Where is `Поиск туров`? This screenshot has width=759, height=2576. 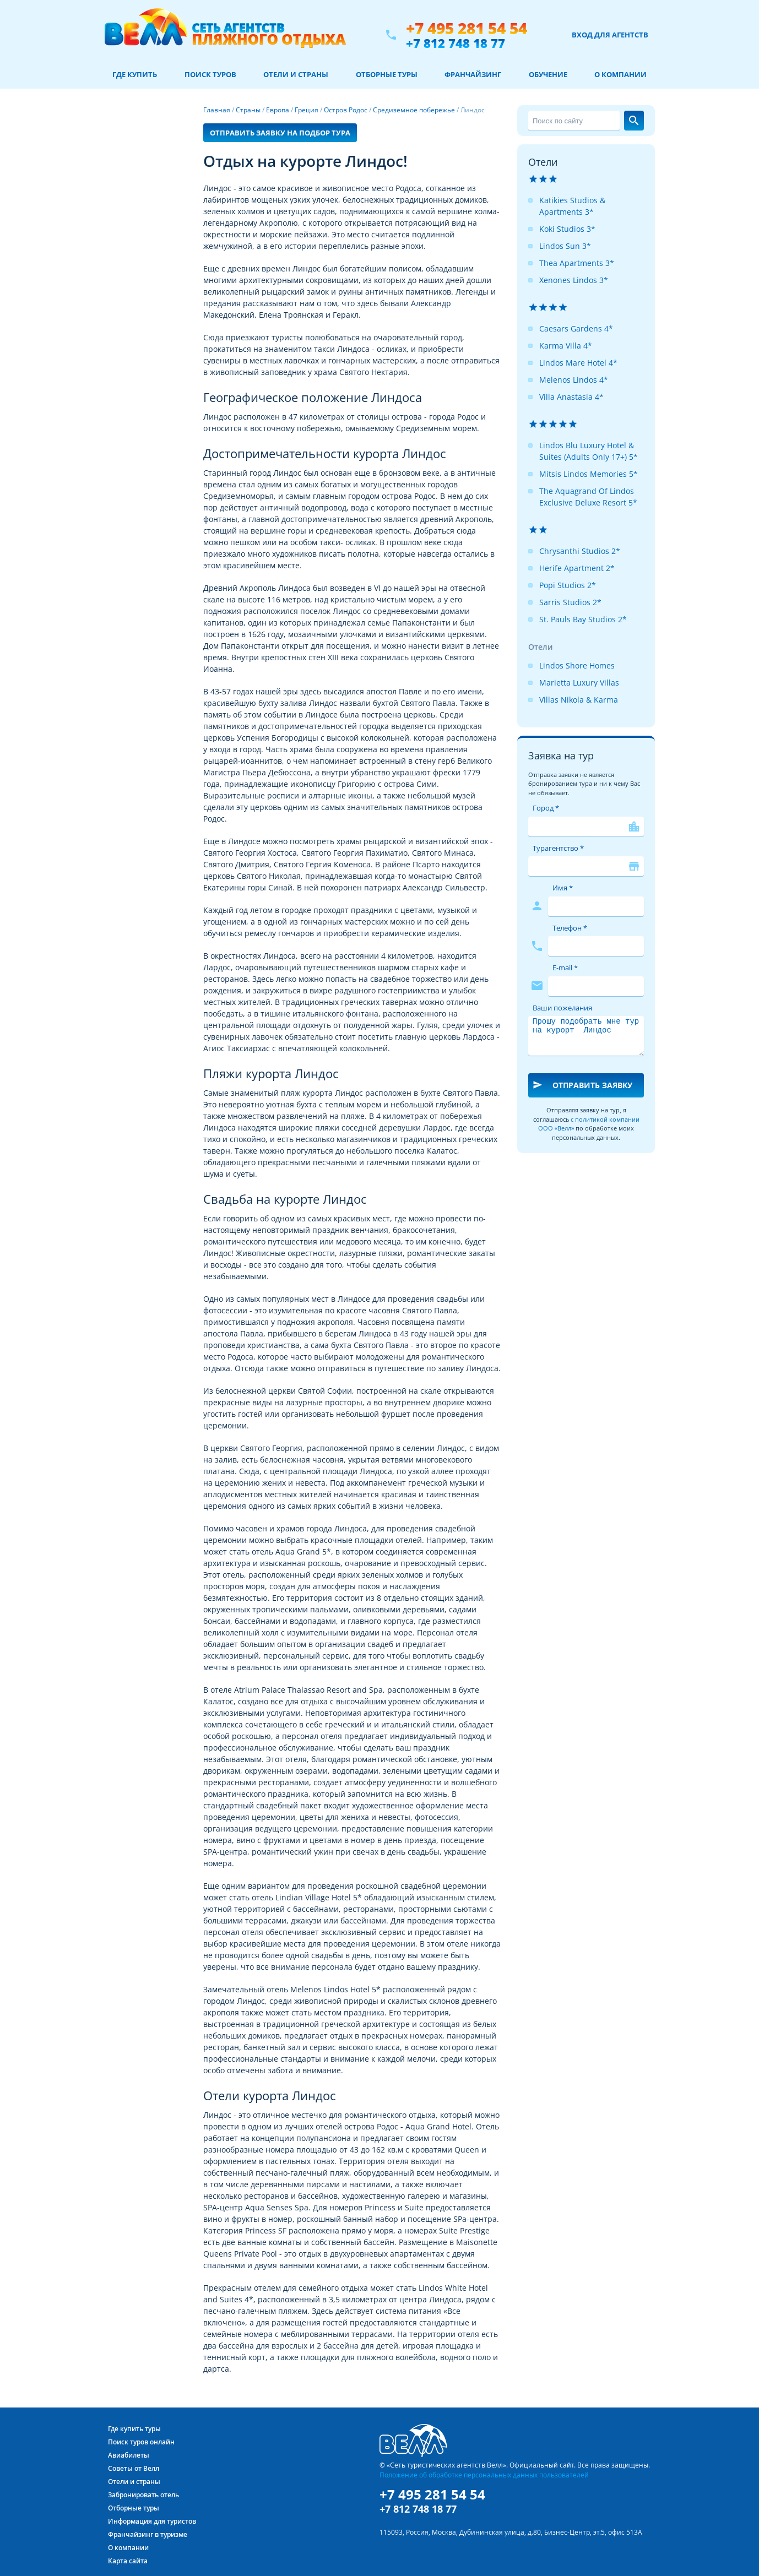
Поиск туров is located at coordinates (210, 74).